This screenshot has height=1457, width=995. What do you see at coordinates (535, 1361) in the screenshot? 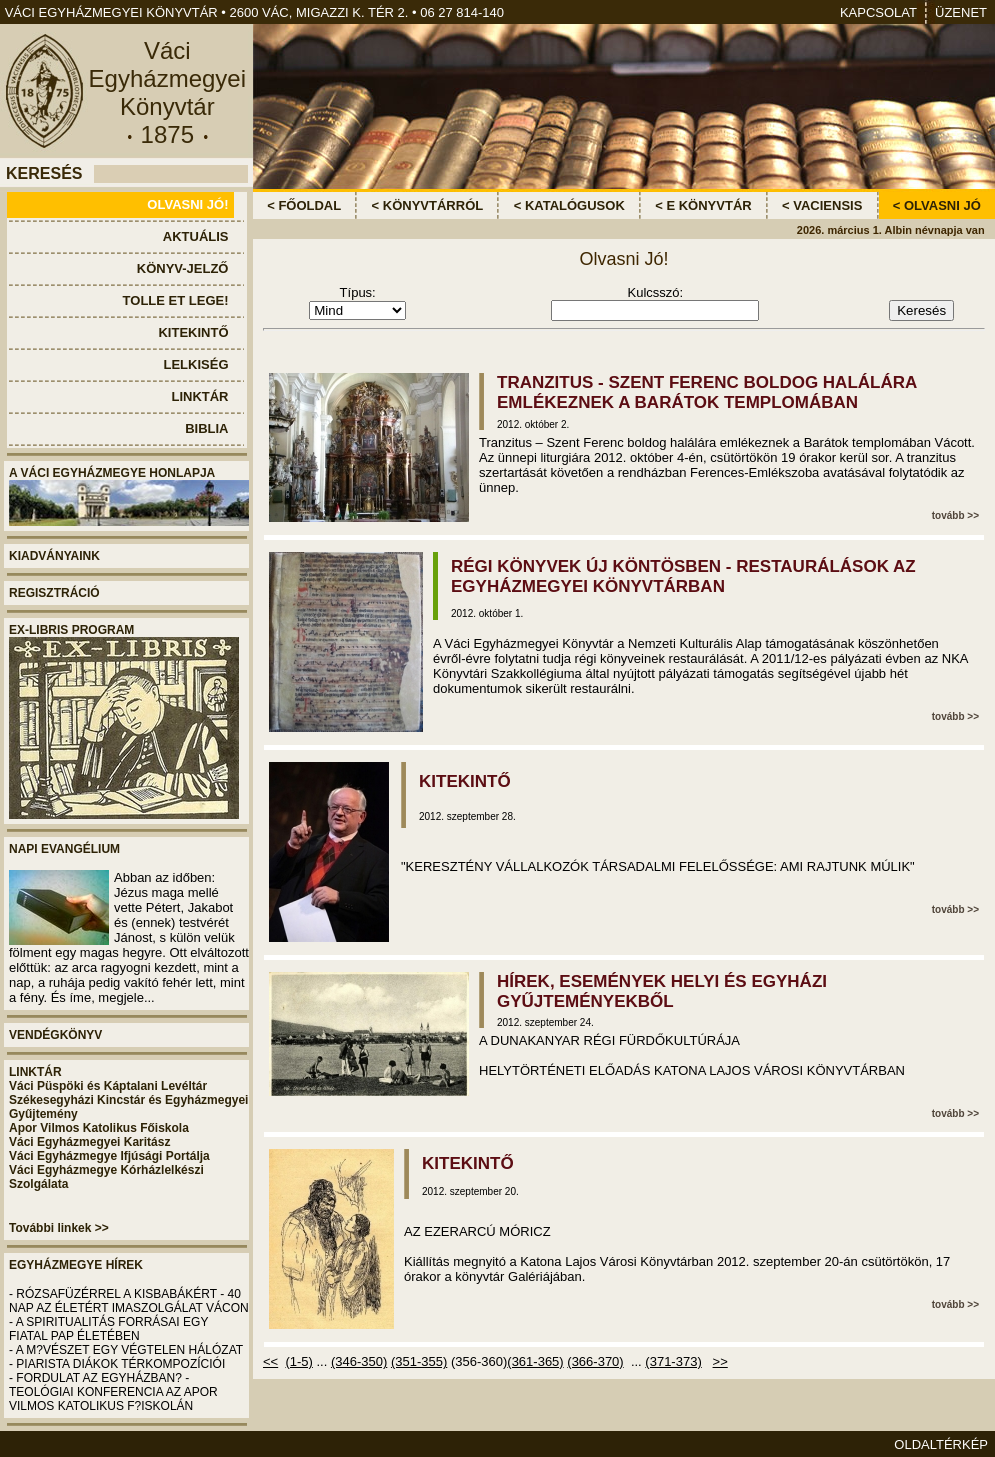
I see `(361-365)` at bounding box center [535, 1361].